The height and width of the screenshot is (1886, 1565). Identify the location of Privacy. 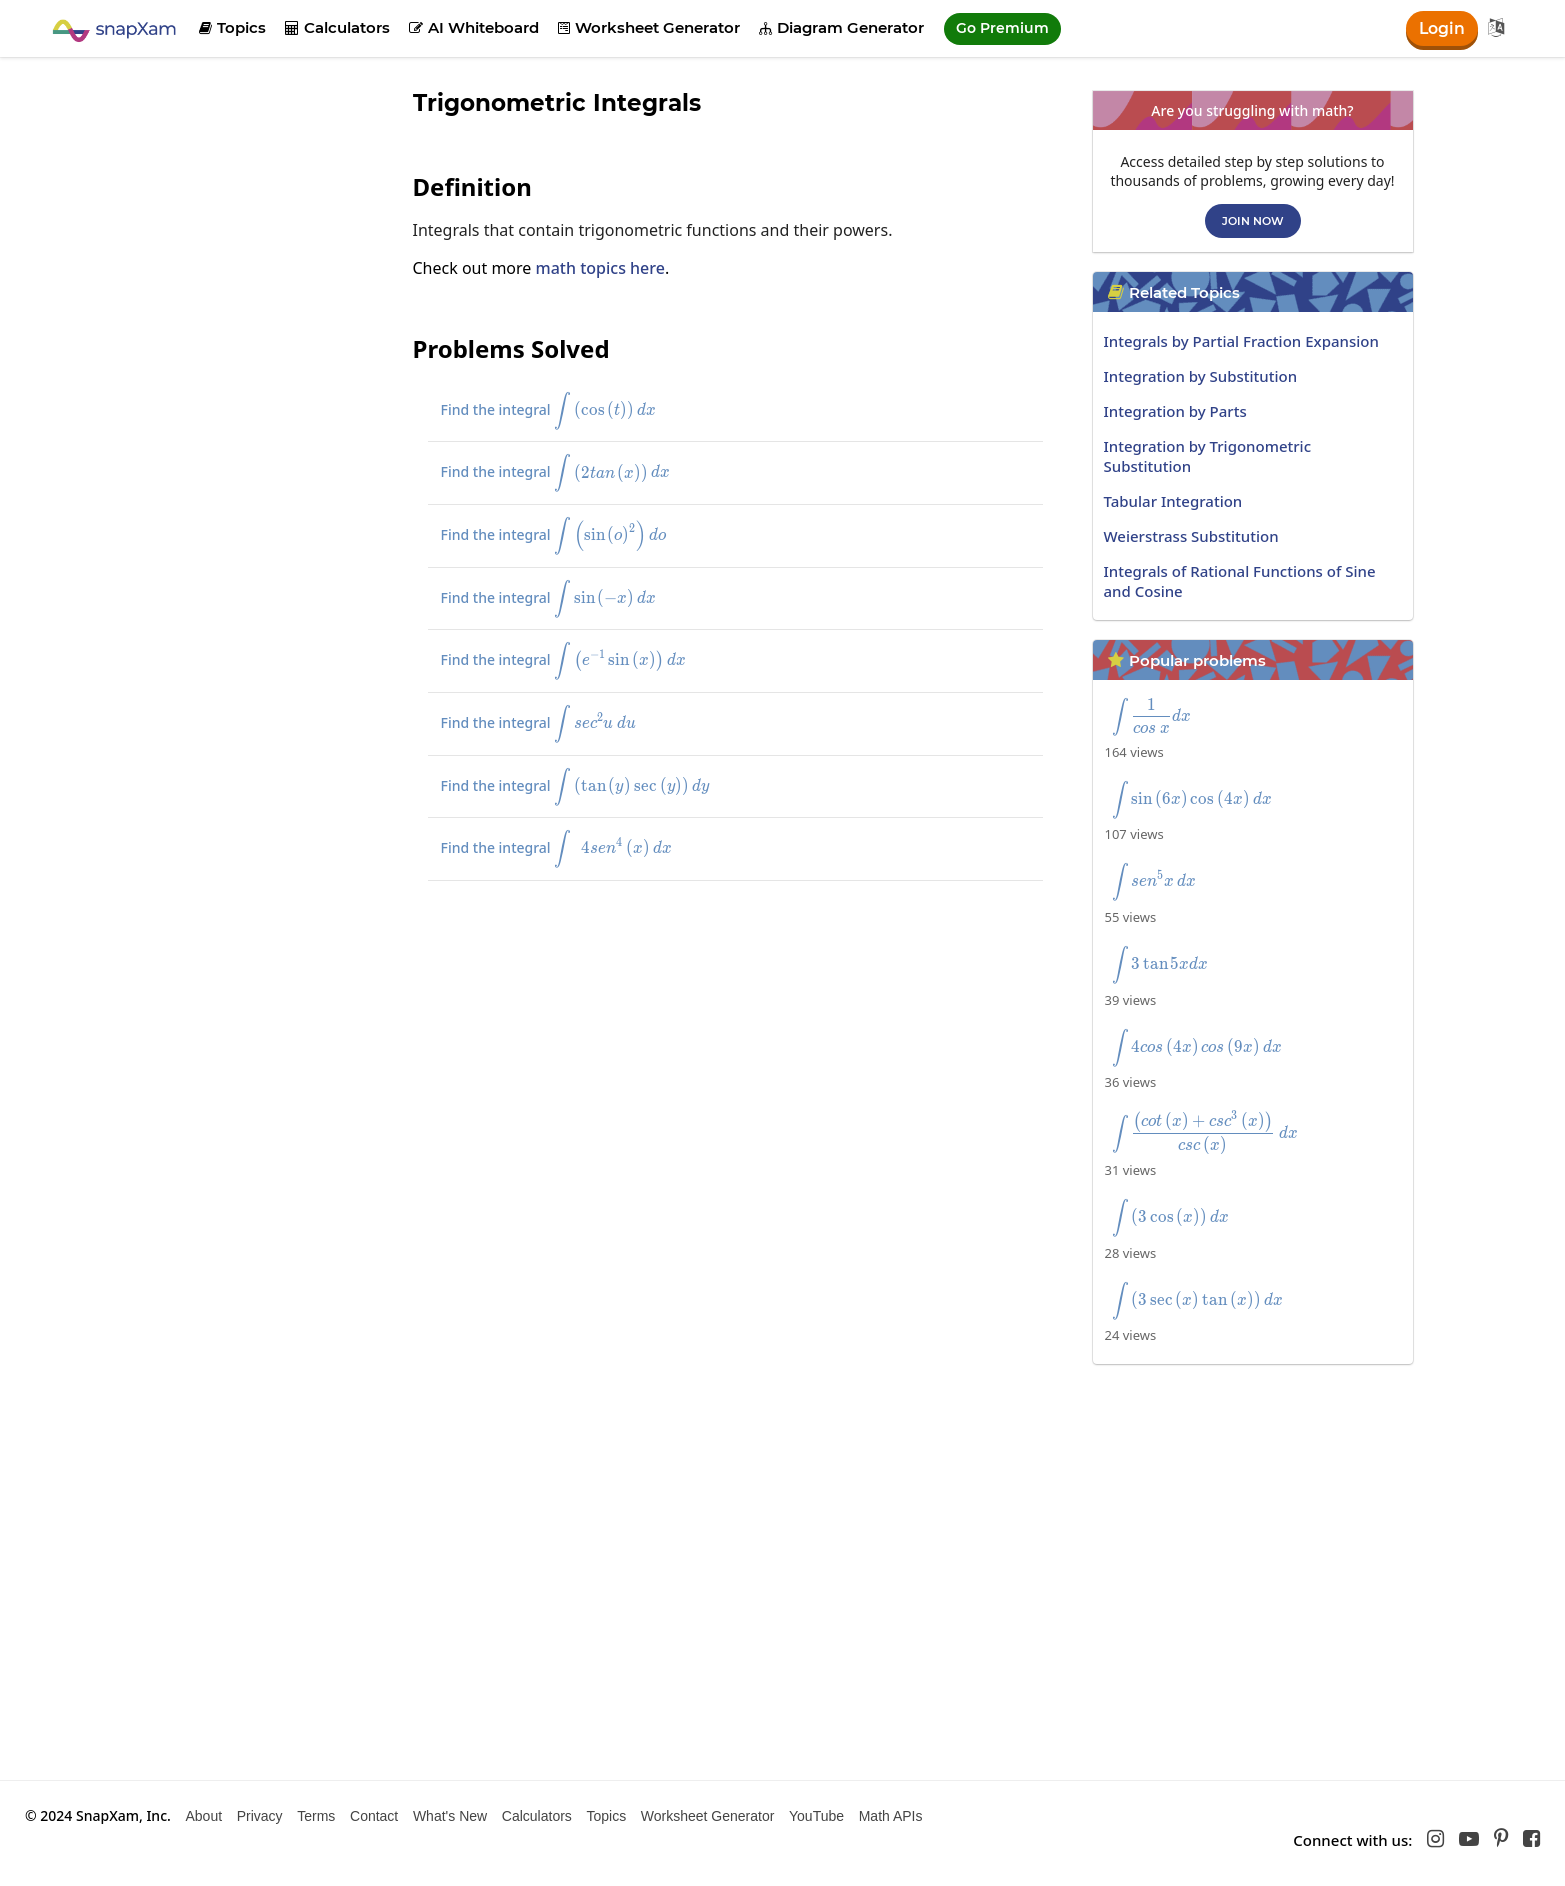
(260, 1816).